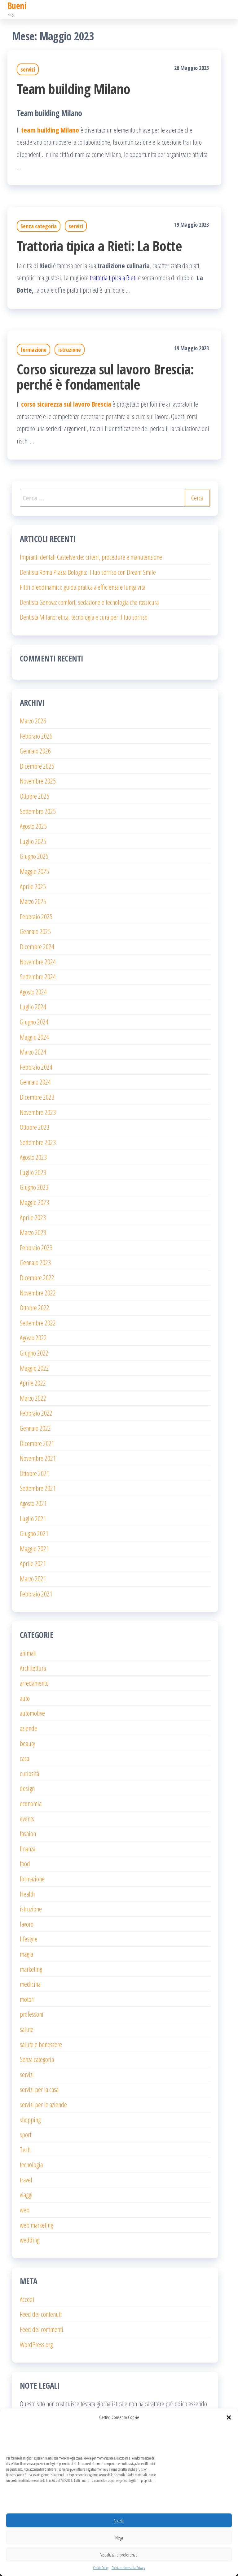  I want to click on Luglio 2025, so click(33, 841).